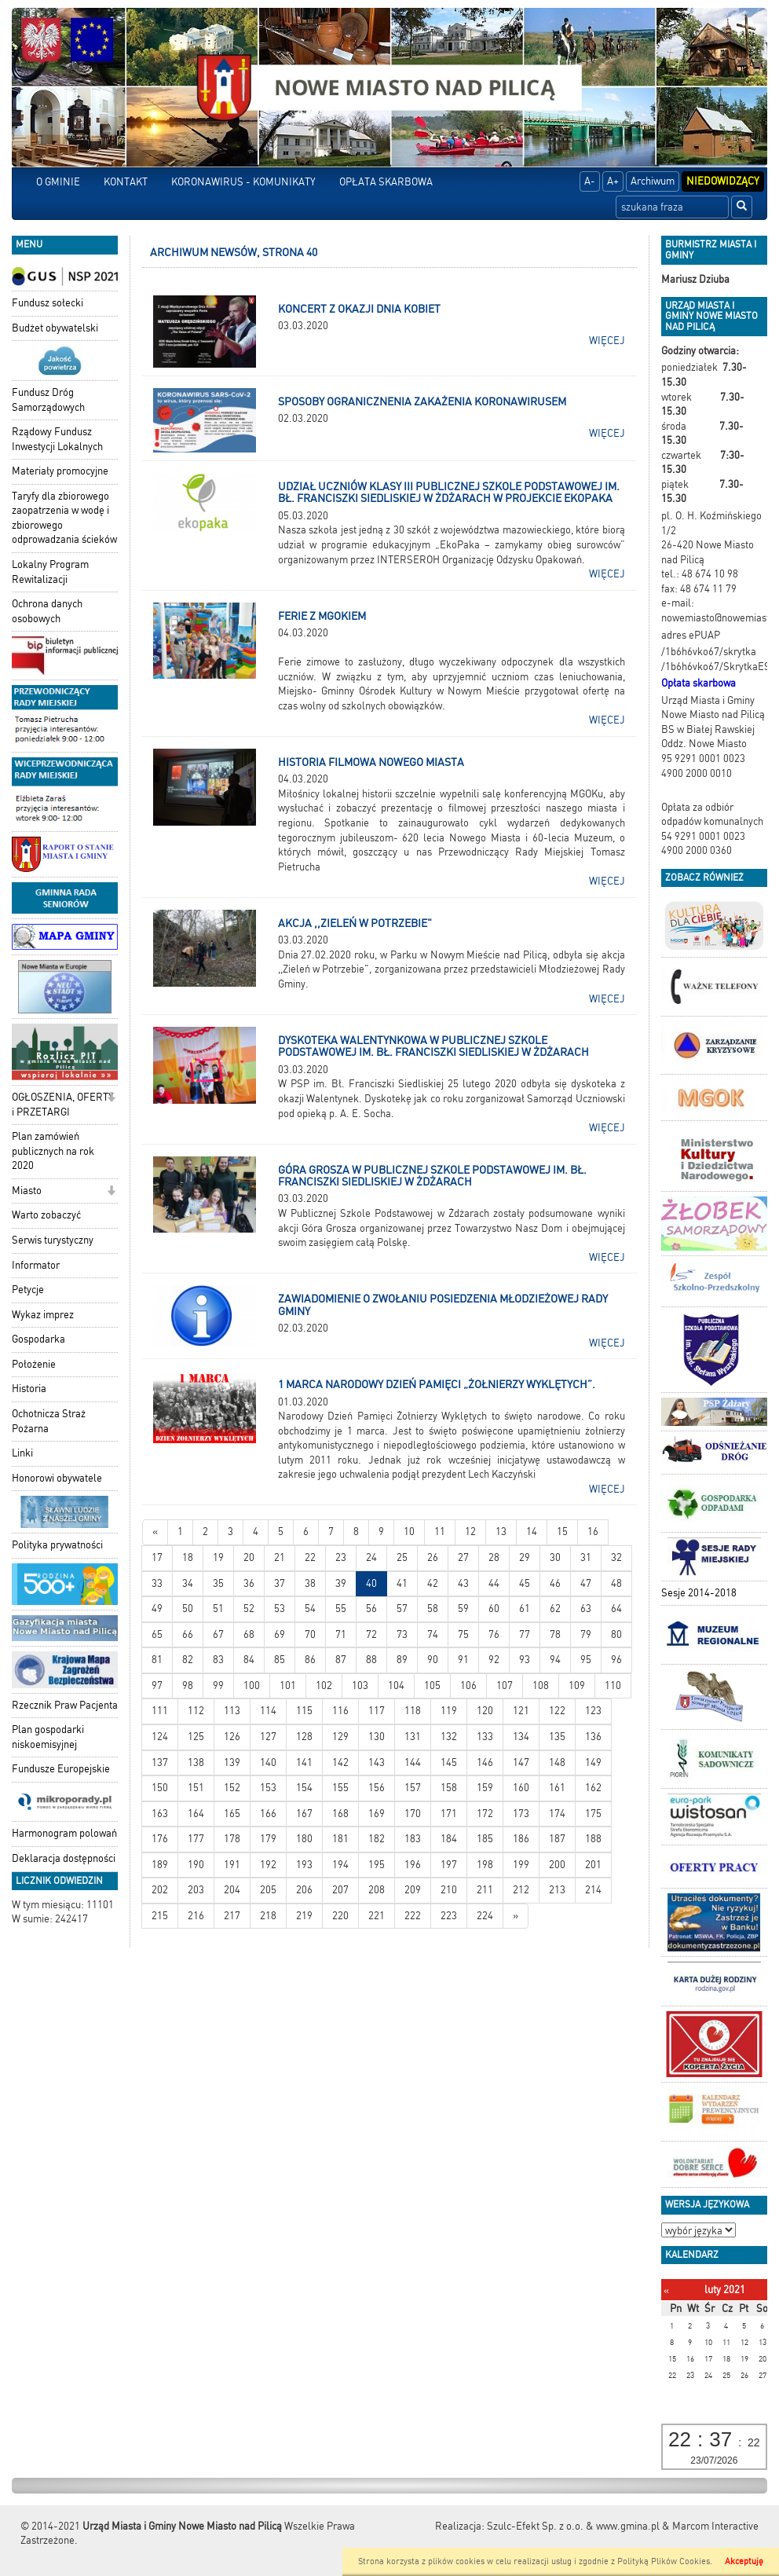 The width and height of the screenshot is (779, 2576). Describe the element at coordinates (463, 1659) in the screenshot. I see `91` at that location.